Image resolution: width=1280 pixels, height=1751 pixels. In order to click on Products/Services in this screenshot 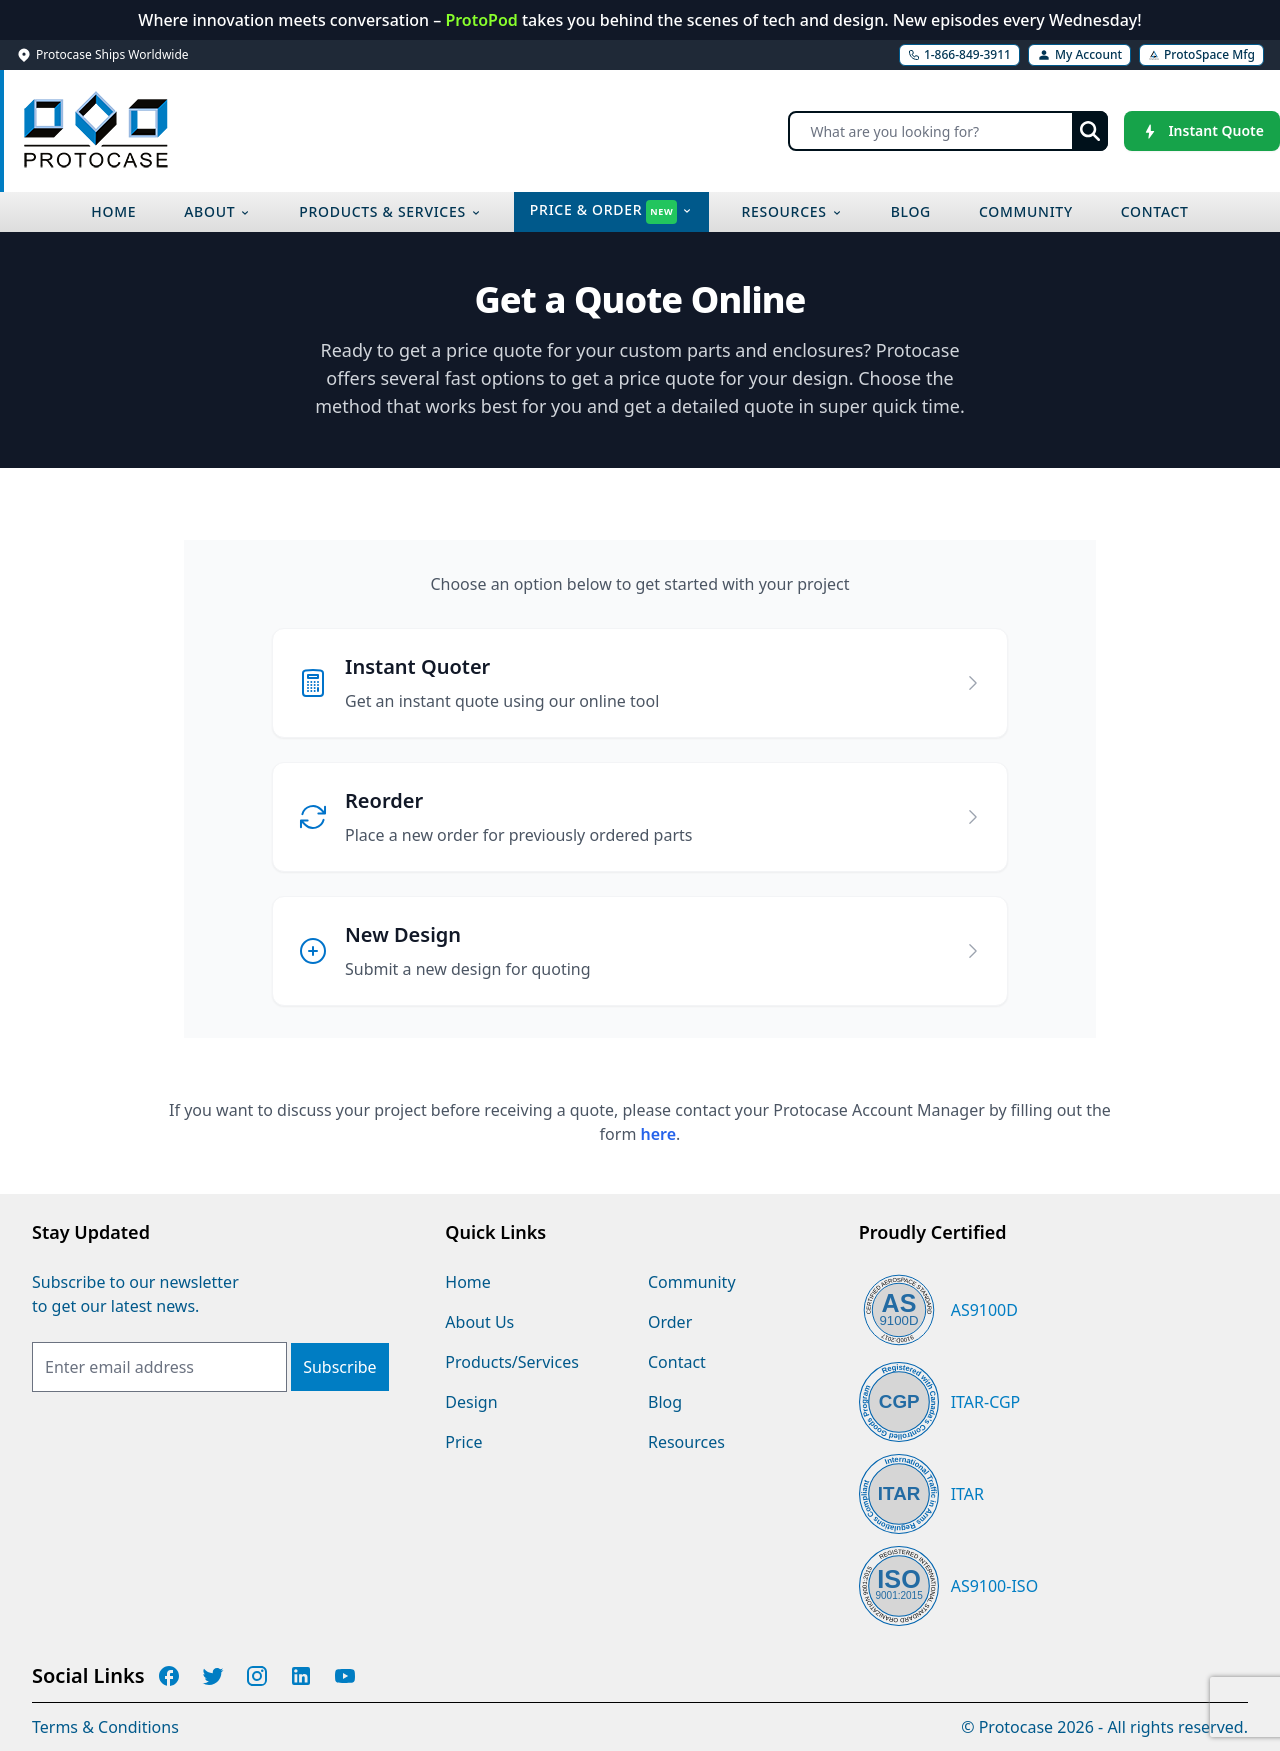, I will do `click(512, 1362)`.